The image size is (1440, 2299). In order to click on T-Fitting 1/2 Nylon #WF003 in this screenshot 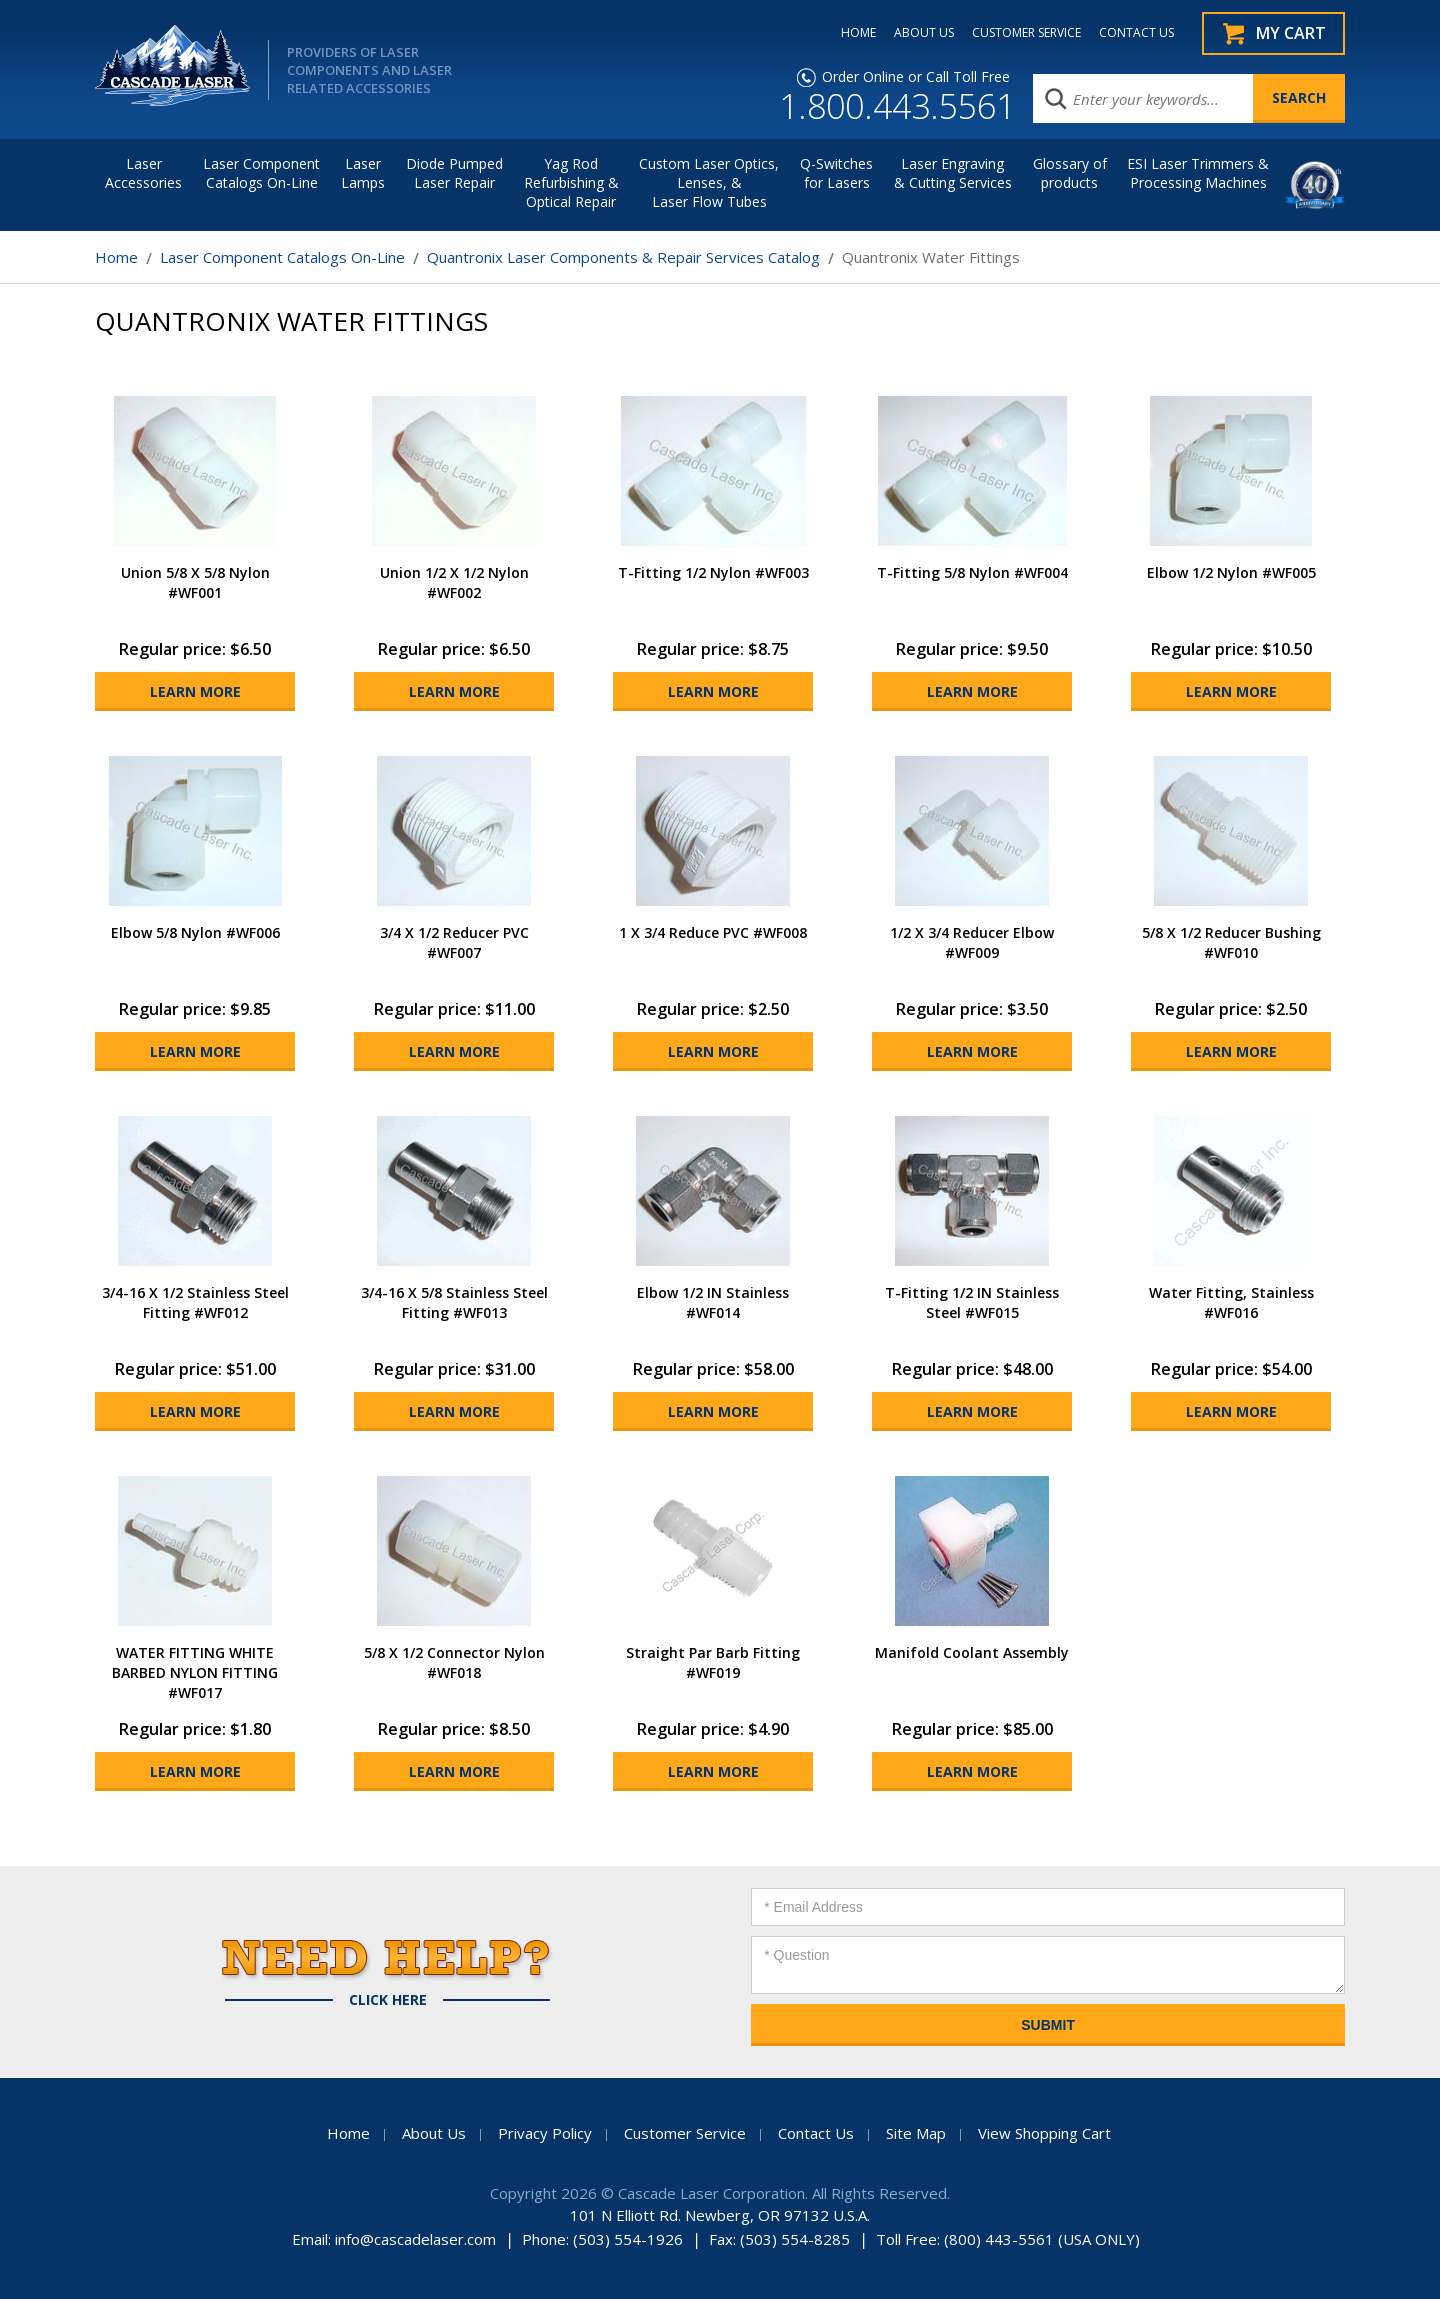, I will do `click(713, 572)`.